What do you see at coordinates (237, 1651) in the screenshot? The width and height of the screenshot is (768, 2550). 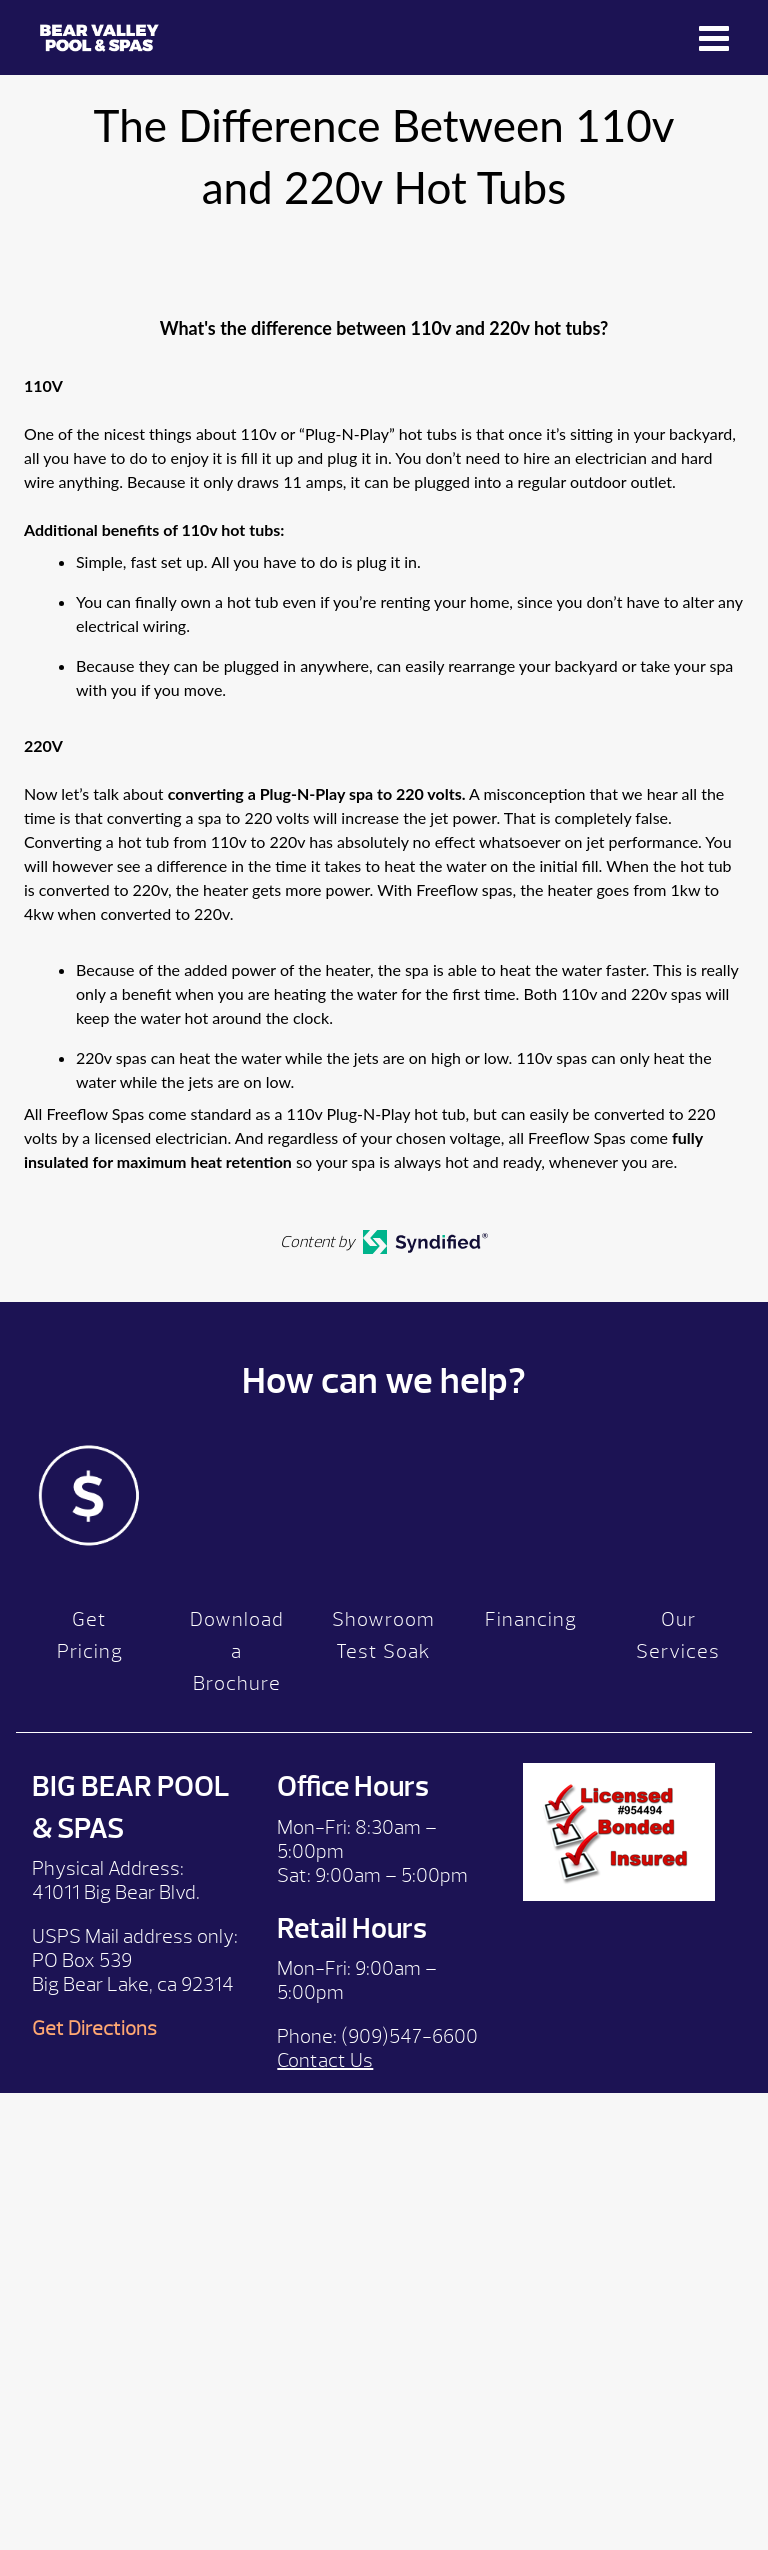 I see `Download a Brochure` at bounding box center [237, 1651].